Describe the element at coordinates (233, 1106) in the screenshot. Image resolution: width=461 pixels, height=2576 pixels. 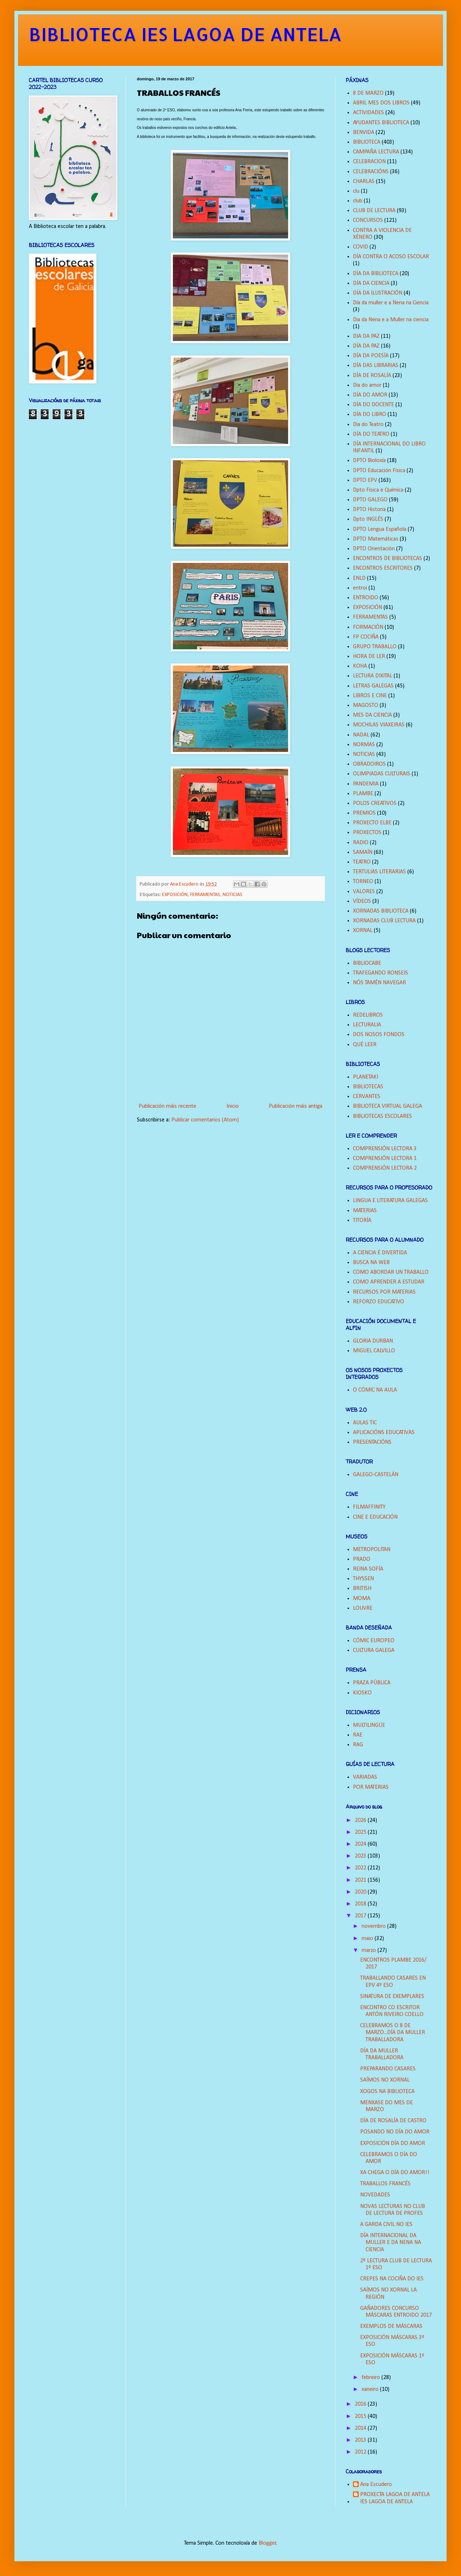
I see `Inicio` at that location.